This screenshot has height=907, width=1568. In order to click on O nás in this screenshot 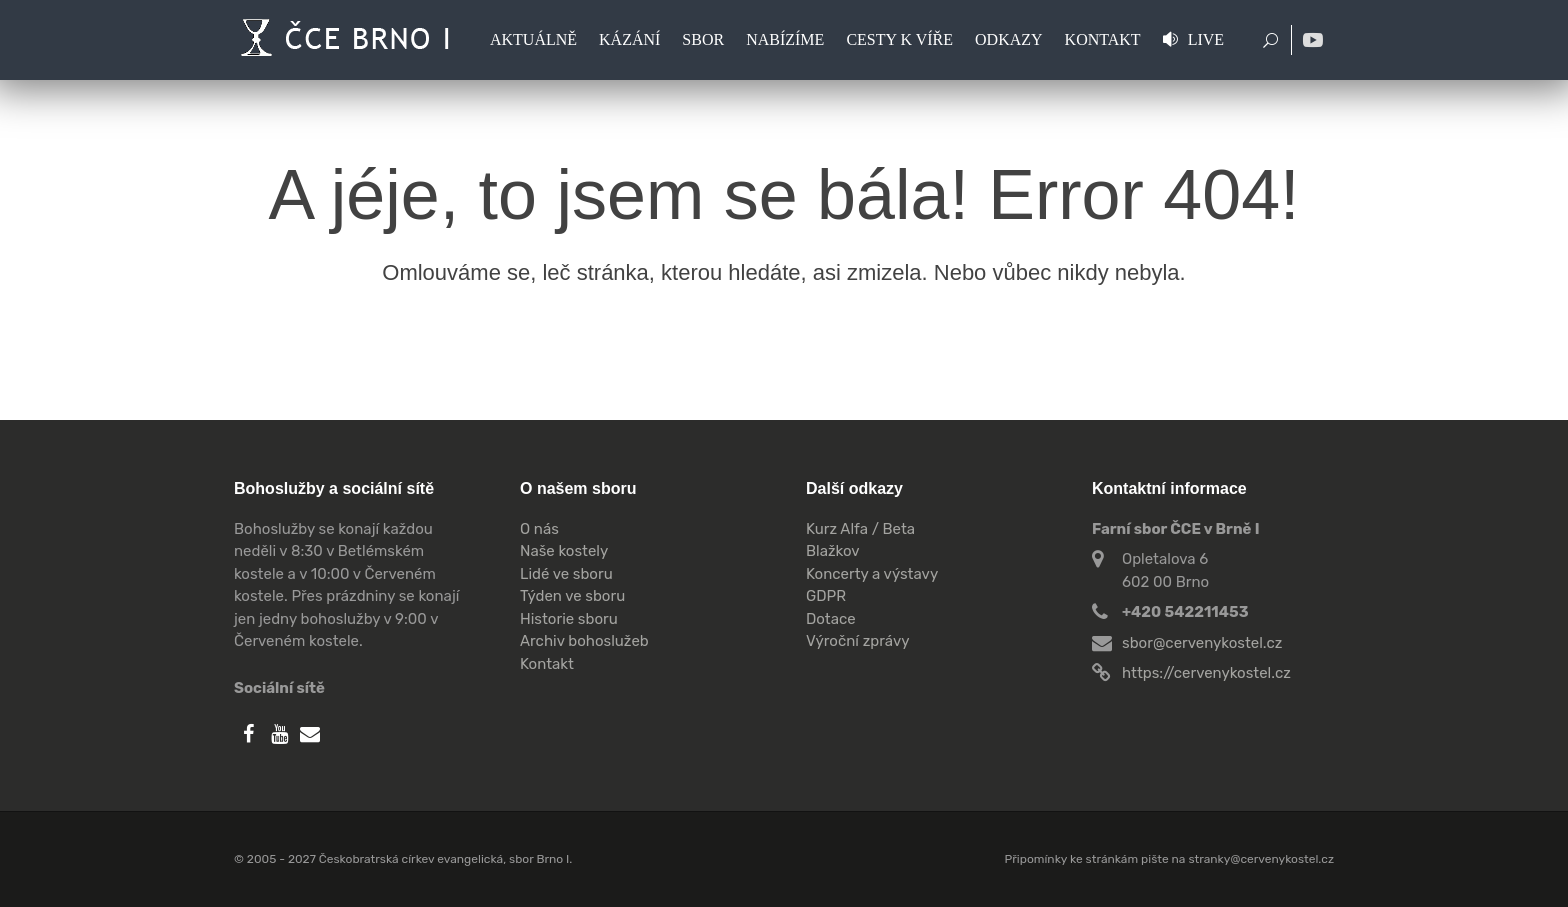, I will do `click(539, 529)`.